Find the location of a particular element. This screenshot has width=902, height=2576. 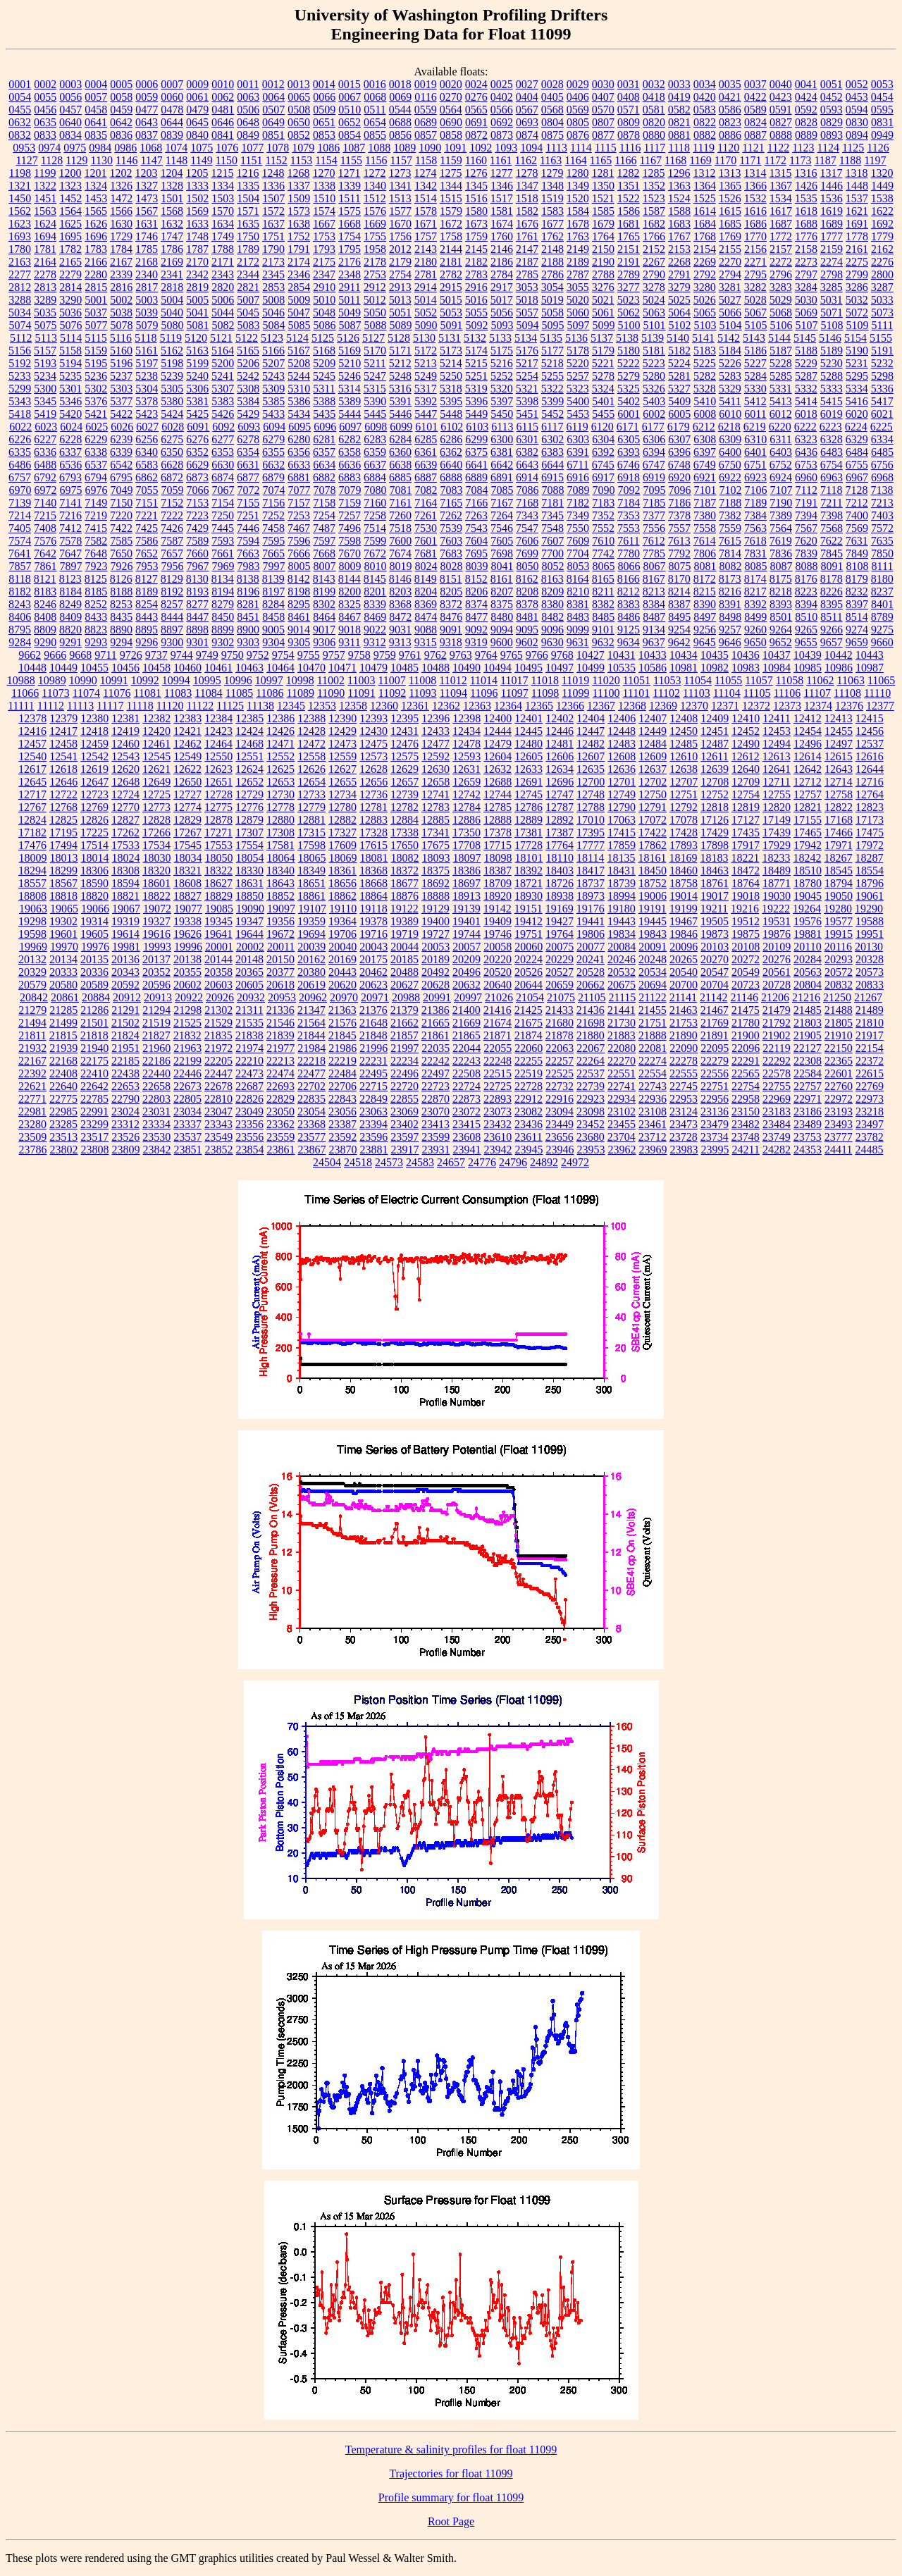

5215 is located at coordinates (476, 363).